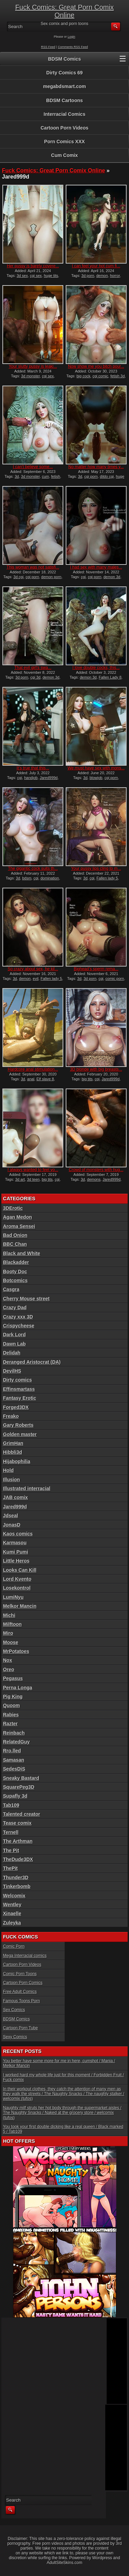 The width and height of the screenshot is (129, 2576). Describe the element at coordinates (12, 1352) in the screenshot. I see `Delidah` at that location.